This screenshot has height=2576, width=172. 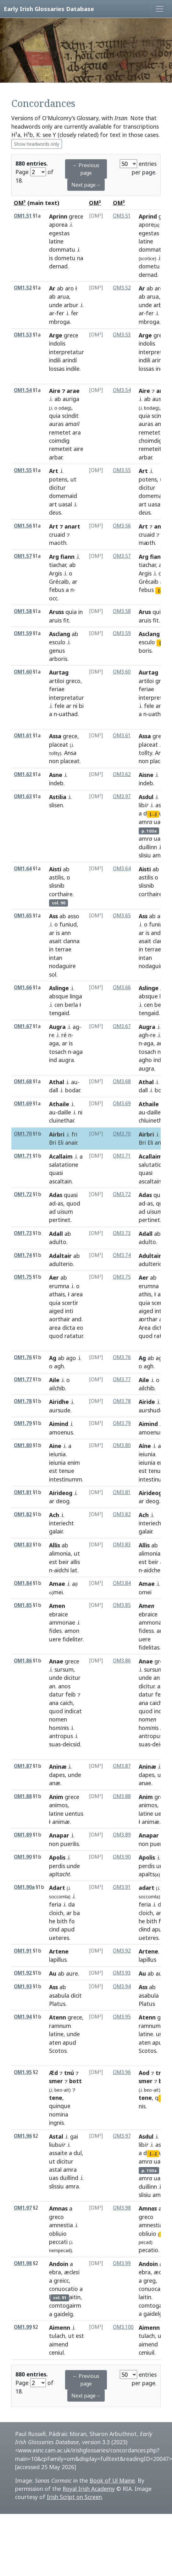 What do you see at coordinates (54, 753) in the screenshot?
I see `tollty` at bounding box center [54, 753].